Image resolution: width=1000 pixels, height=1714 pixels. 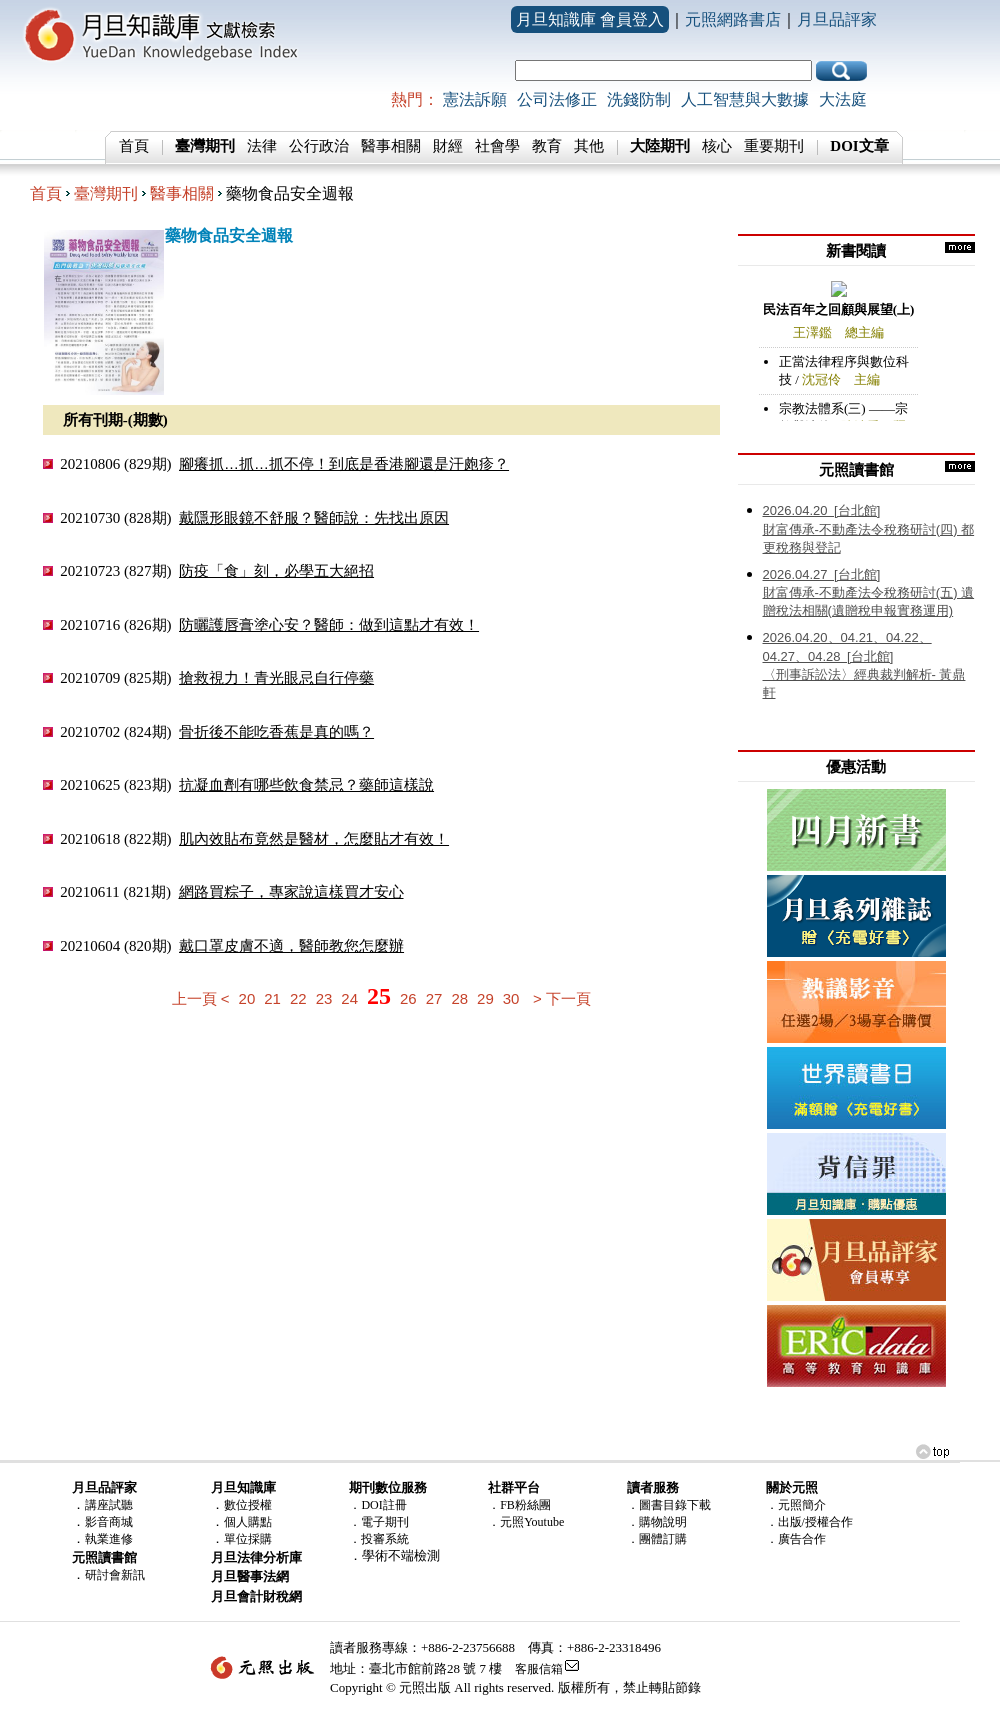 I want to click on ．元照Youtube, so click(x=526, y=1522).